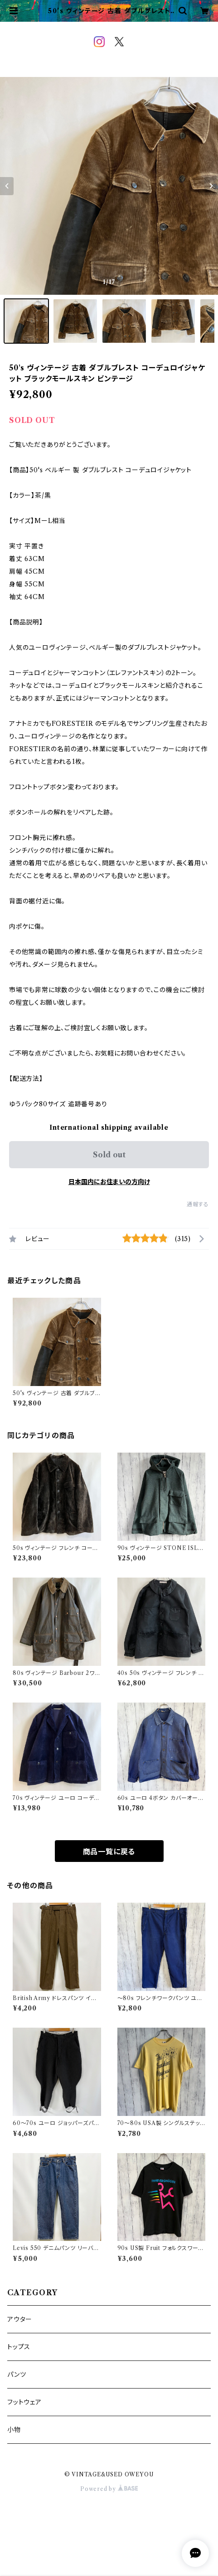 This screenshot has width=218, height=2576. What do you see at coordinates (109, 2488) in the screenshot?
I see `Powered by` at bounding box center [109, 2488].